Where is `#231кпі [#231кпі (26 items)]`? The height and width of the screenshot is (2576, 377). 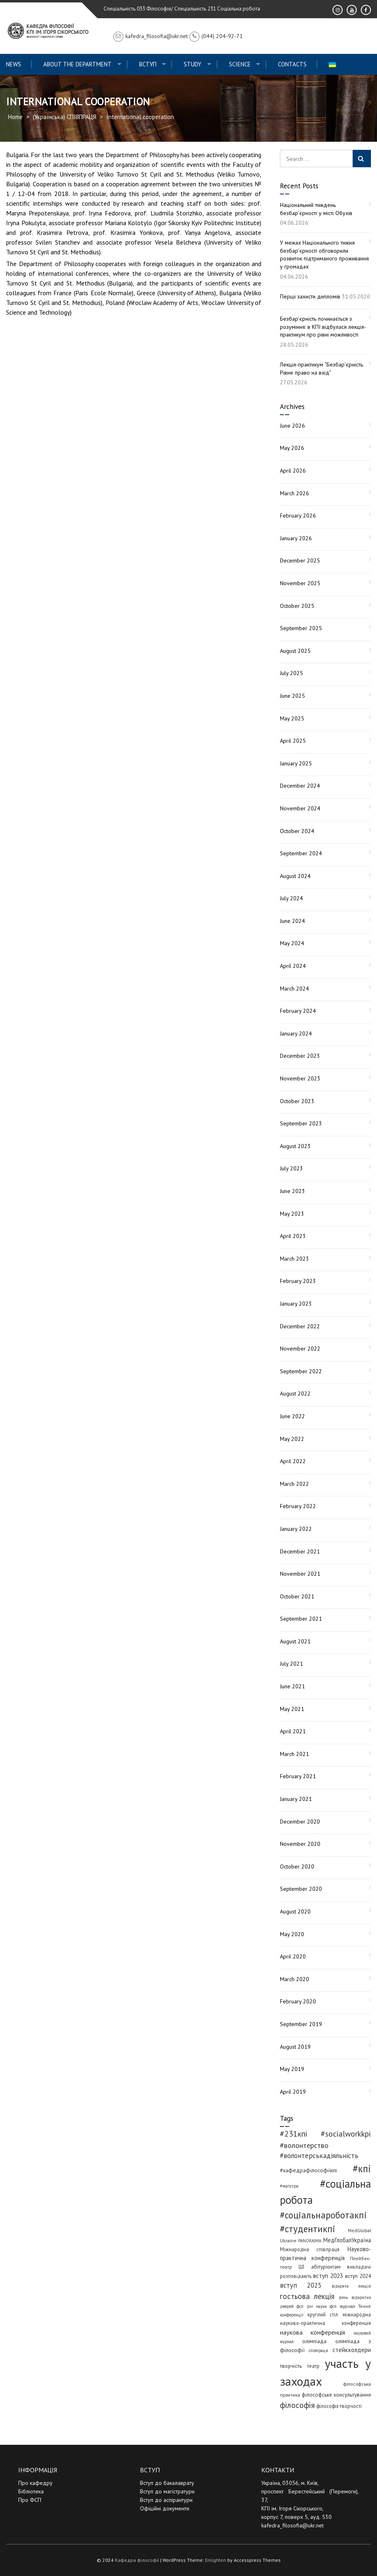
#231кпі [#231кпі (26 items)] is located at coordinates (293, 2134).